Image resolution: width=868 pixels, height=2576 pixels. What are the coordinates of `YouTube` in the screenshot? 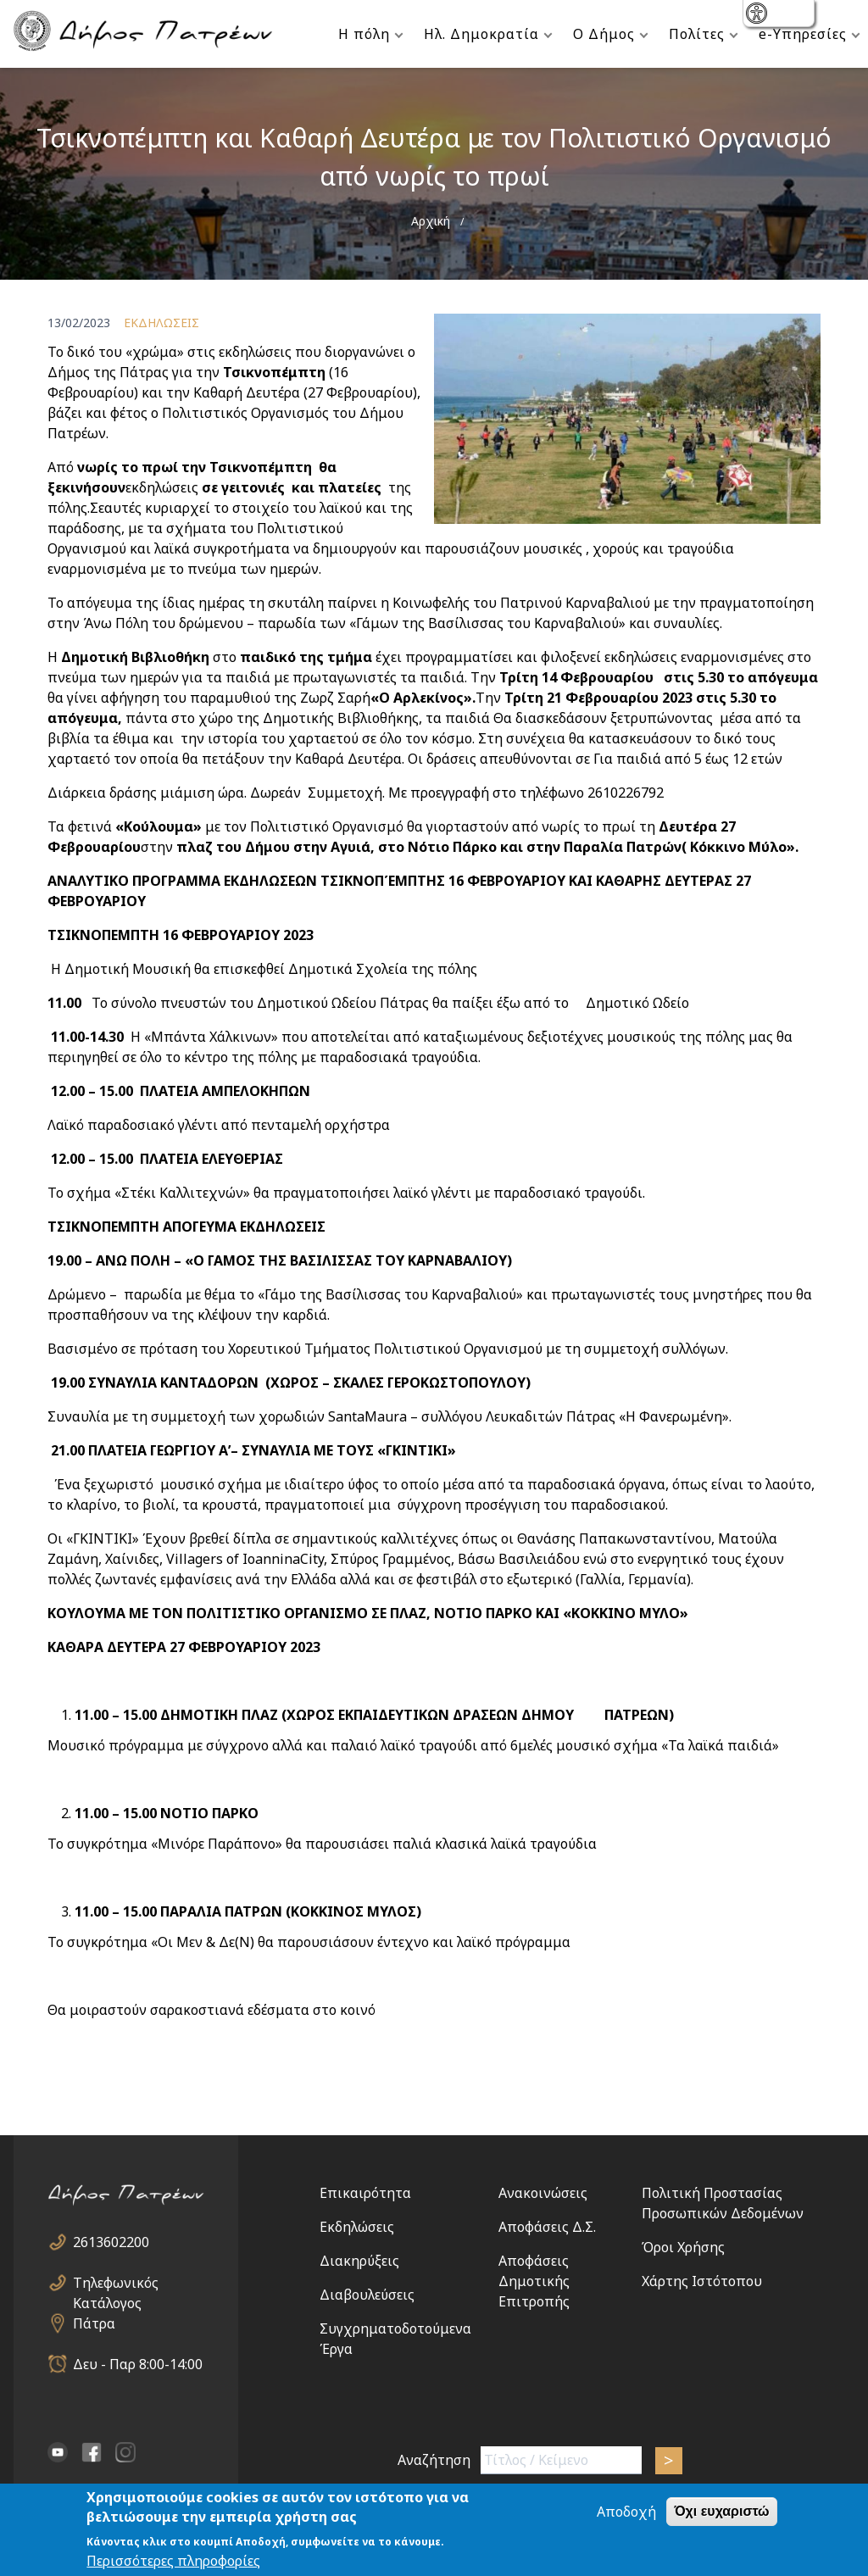 It's located at (57, 2452).